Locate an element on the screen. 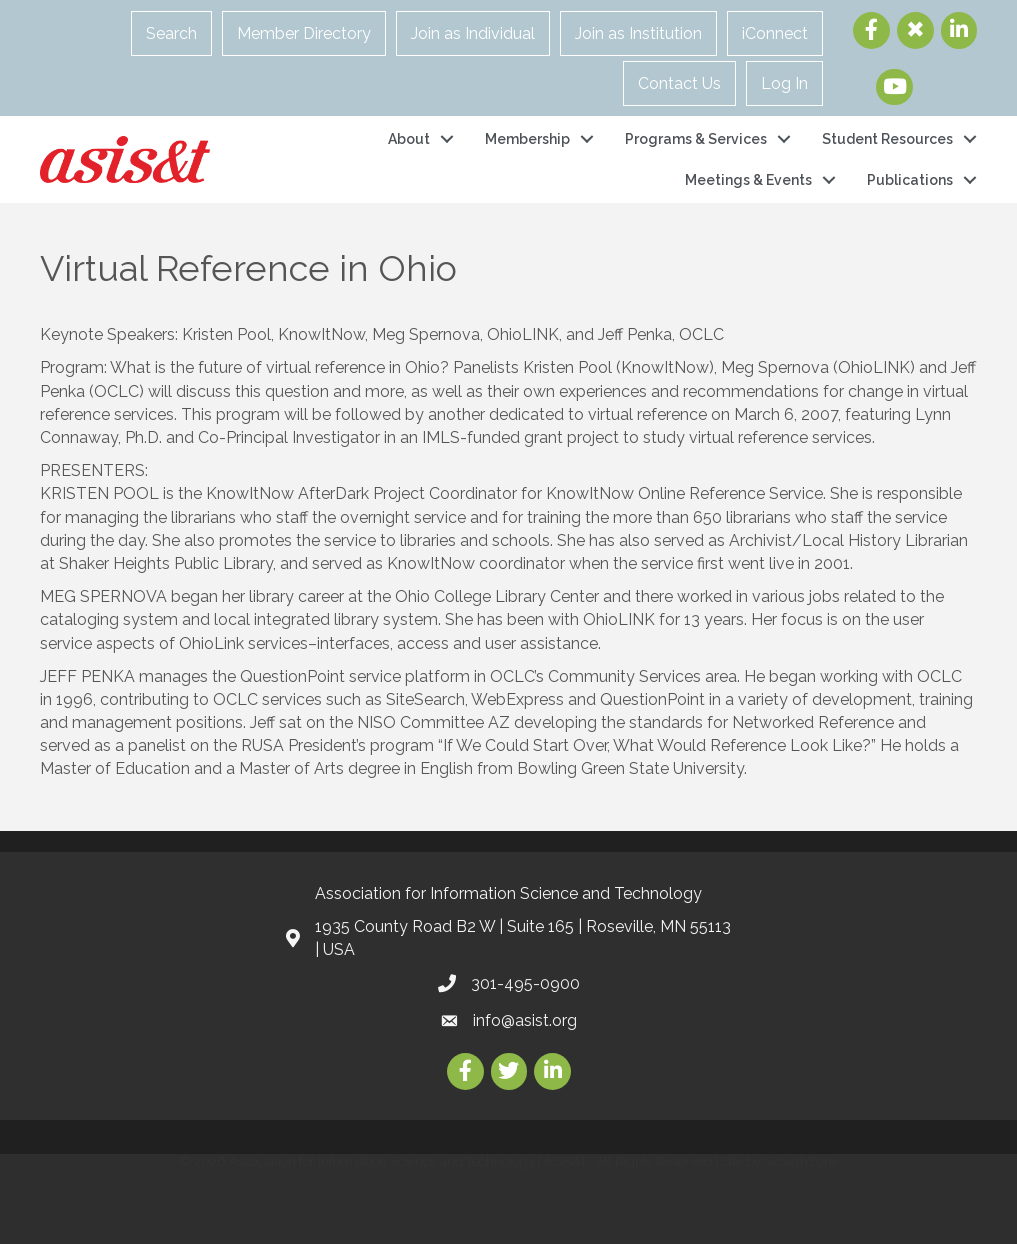 This screenshot has width=1017, height=1244. info@asist.org is located at coordinates (525, 1020).